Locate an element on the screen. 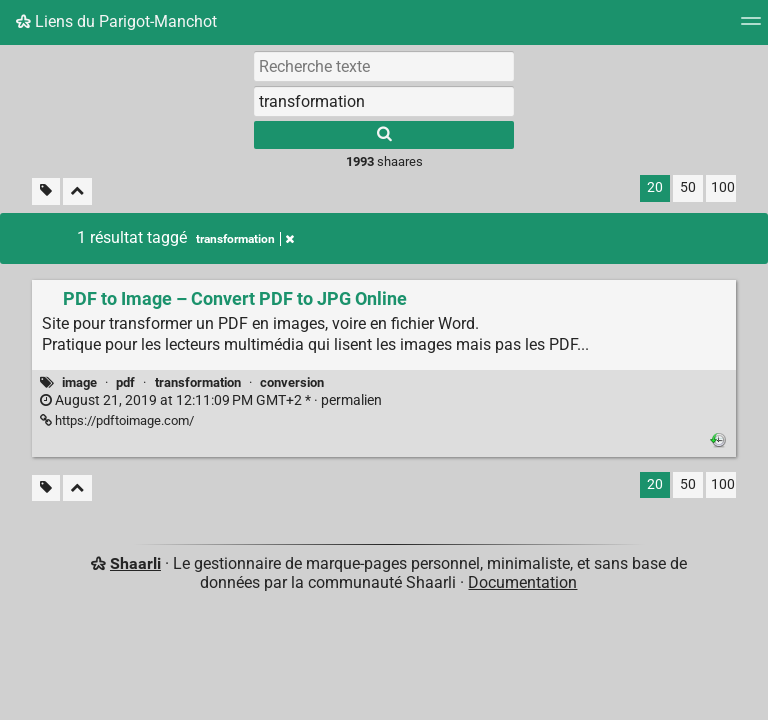 The image size is (768, 720). 100 is located at coordinates (723, 187).